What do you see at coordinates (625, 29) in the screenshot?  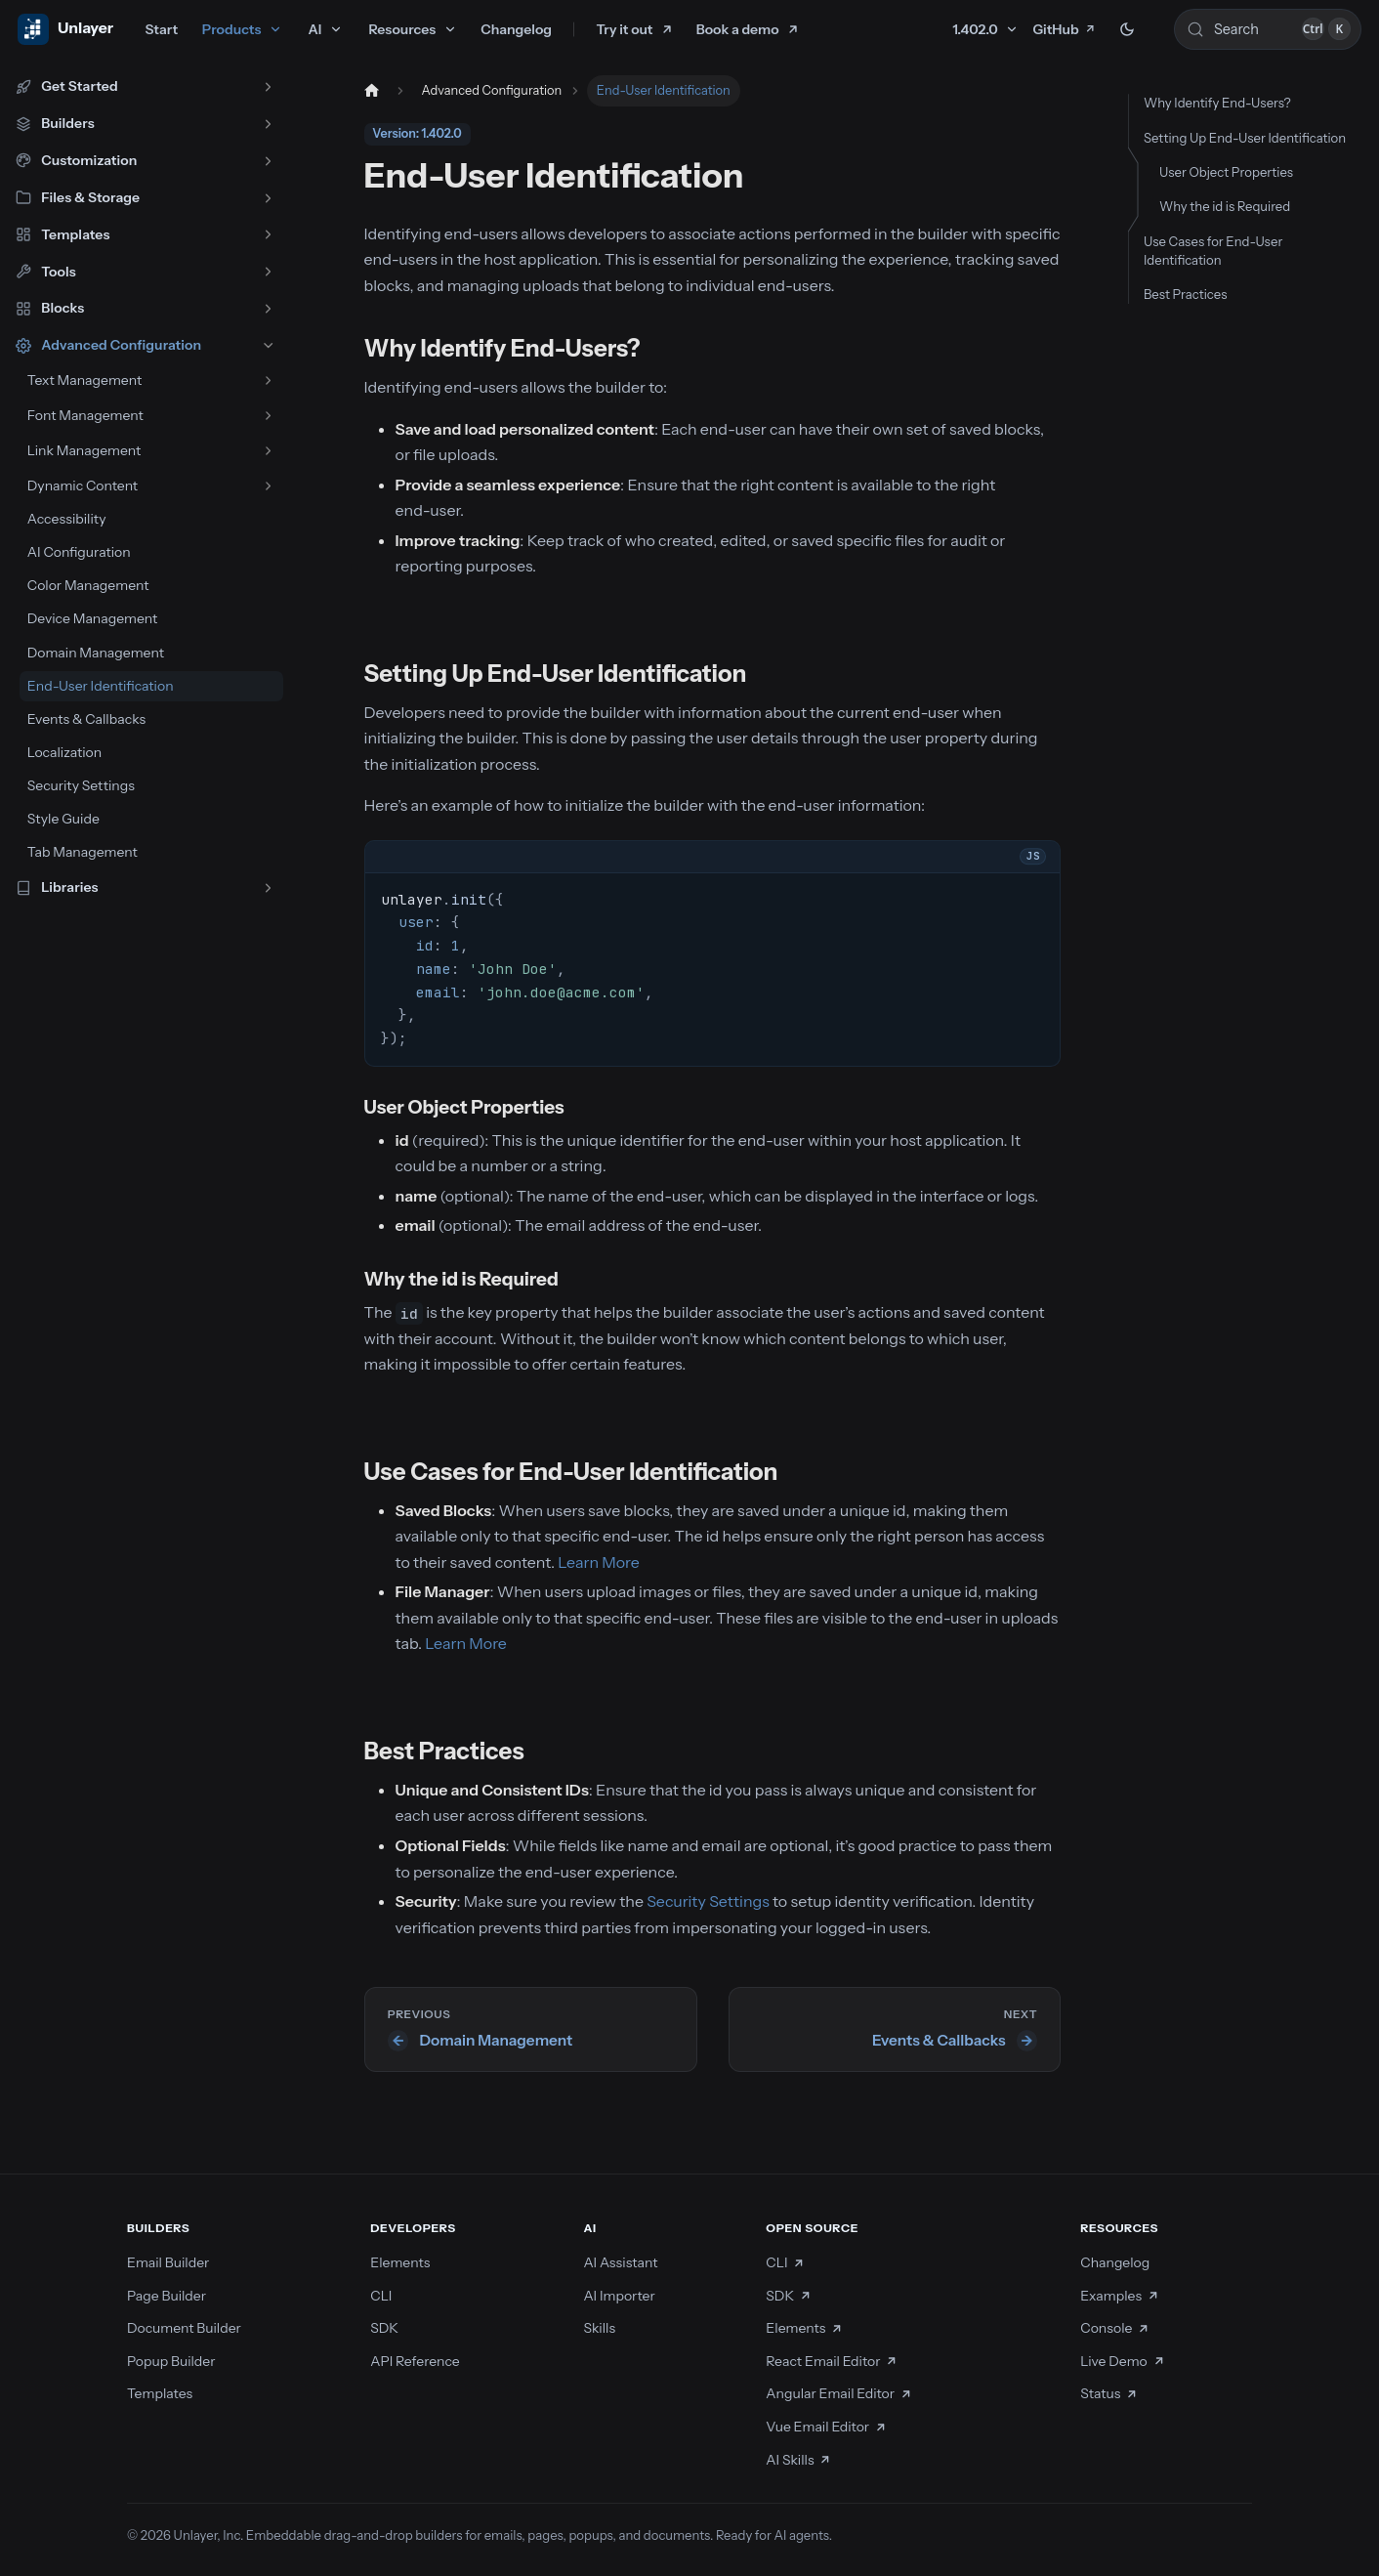 I see `Try it out` at bounding box center [625, 29].